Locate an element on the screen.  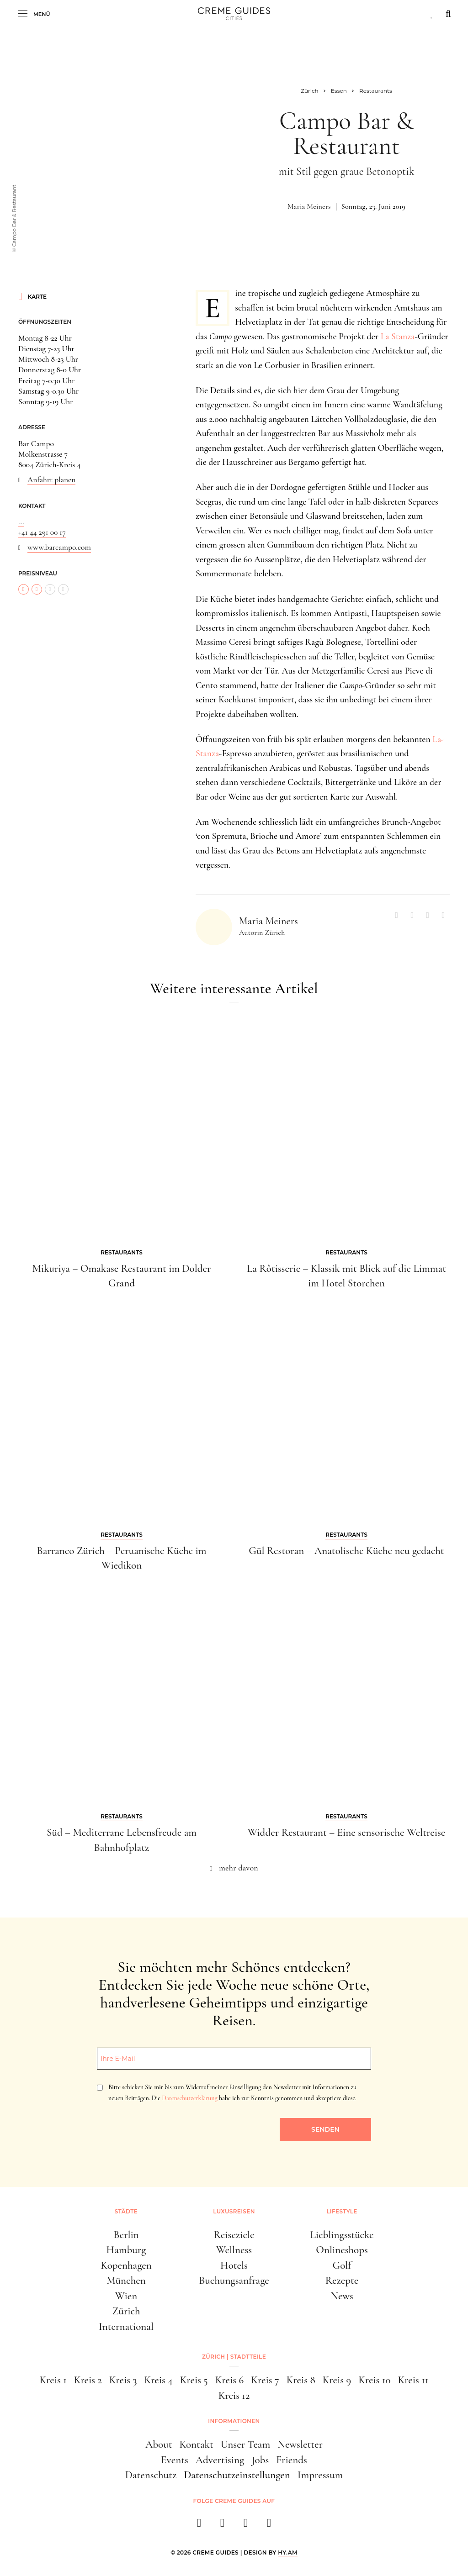
Kreis 8 is located at coordinates (301, 2380).